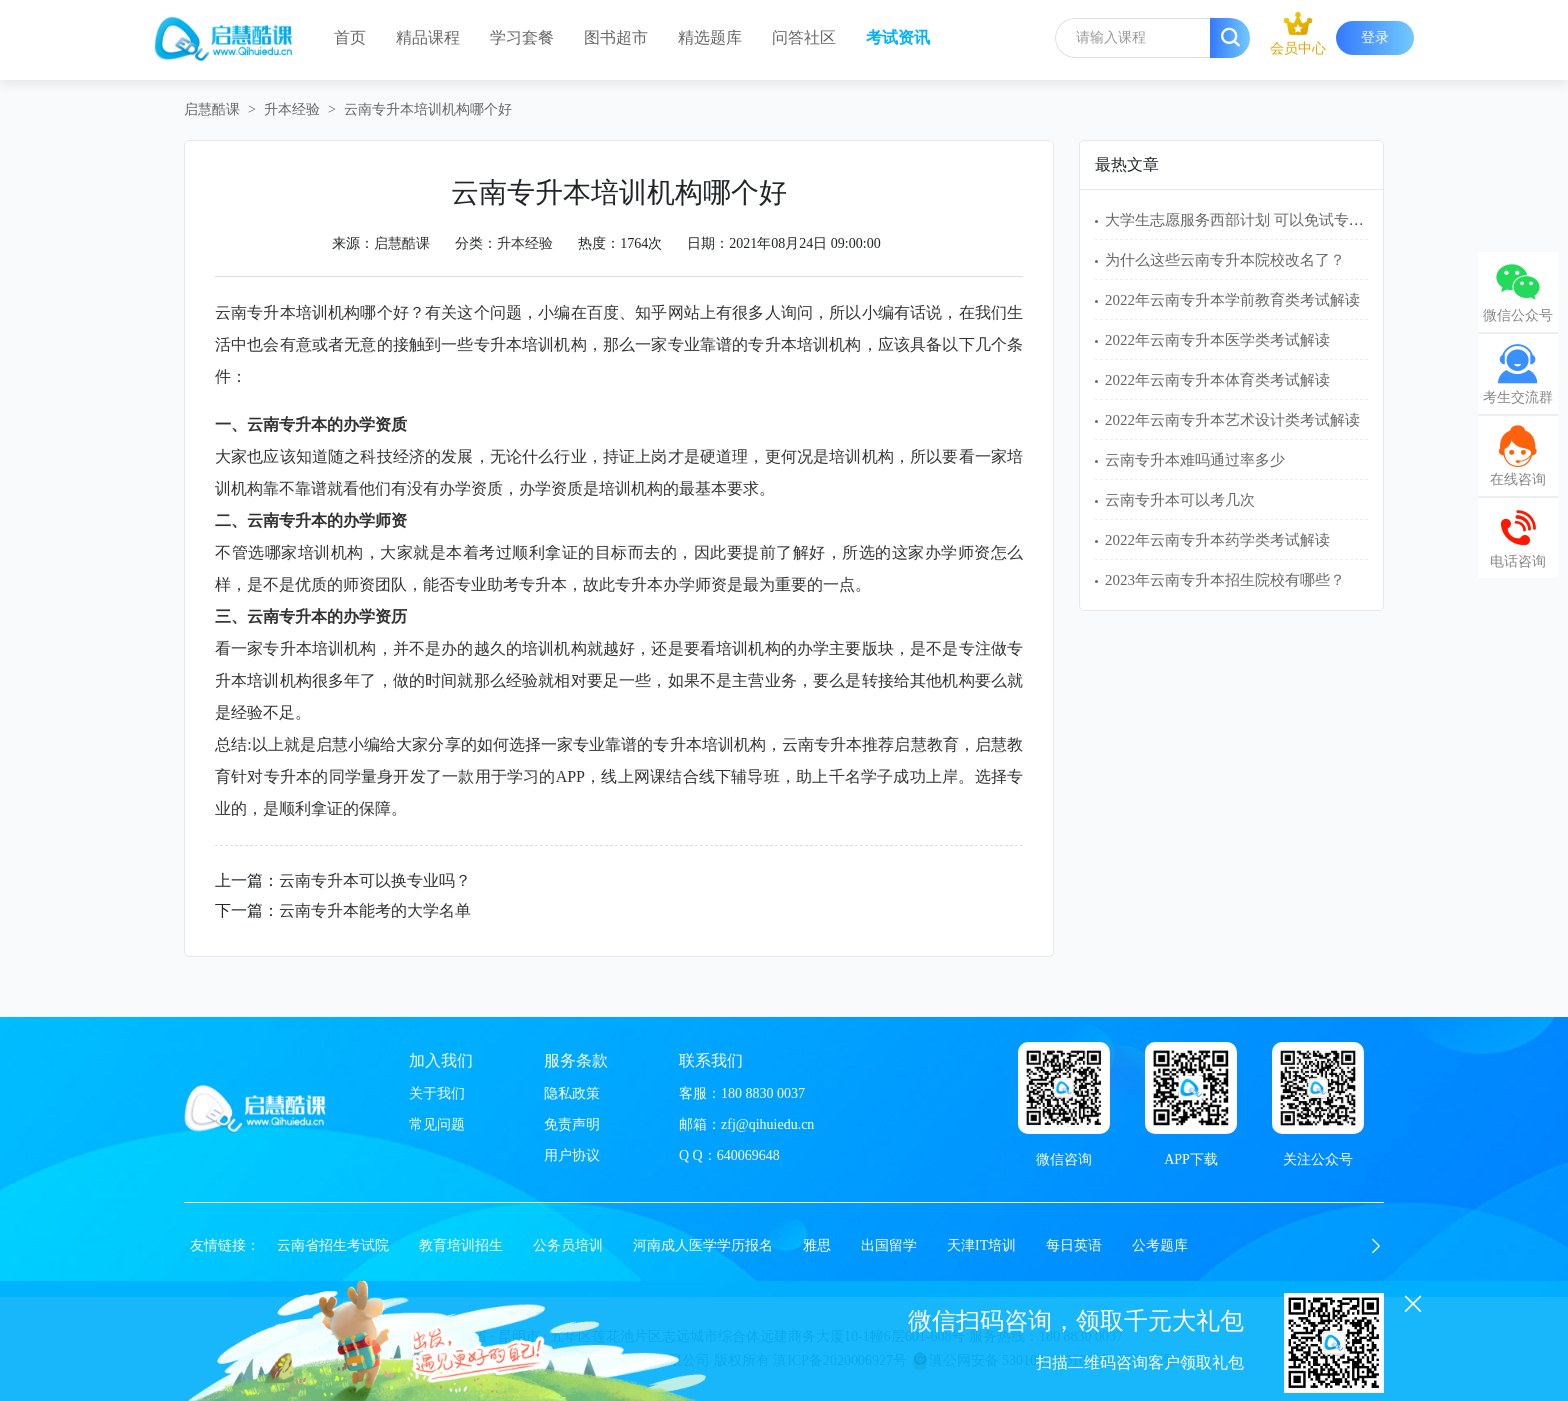  I want to click on 云南专升本可以考几次, so click(1180, 500).